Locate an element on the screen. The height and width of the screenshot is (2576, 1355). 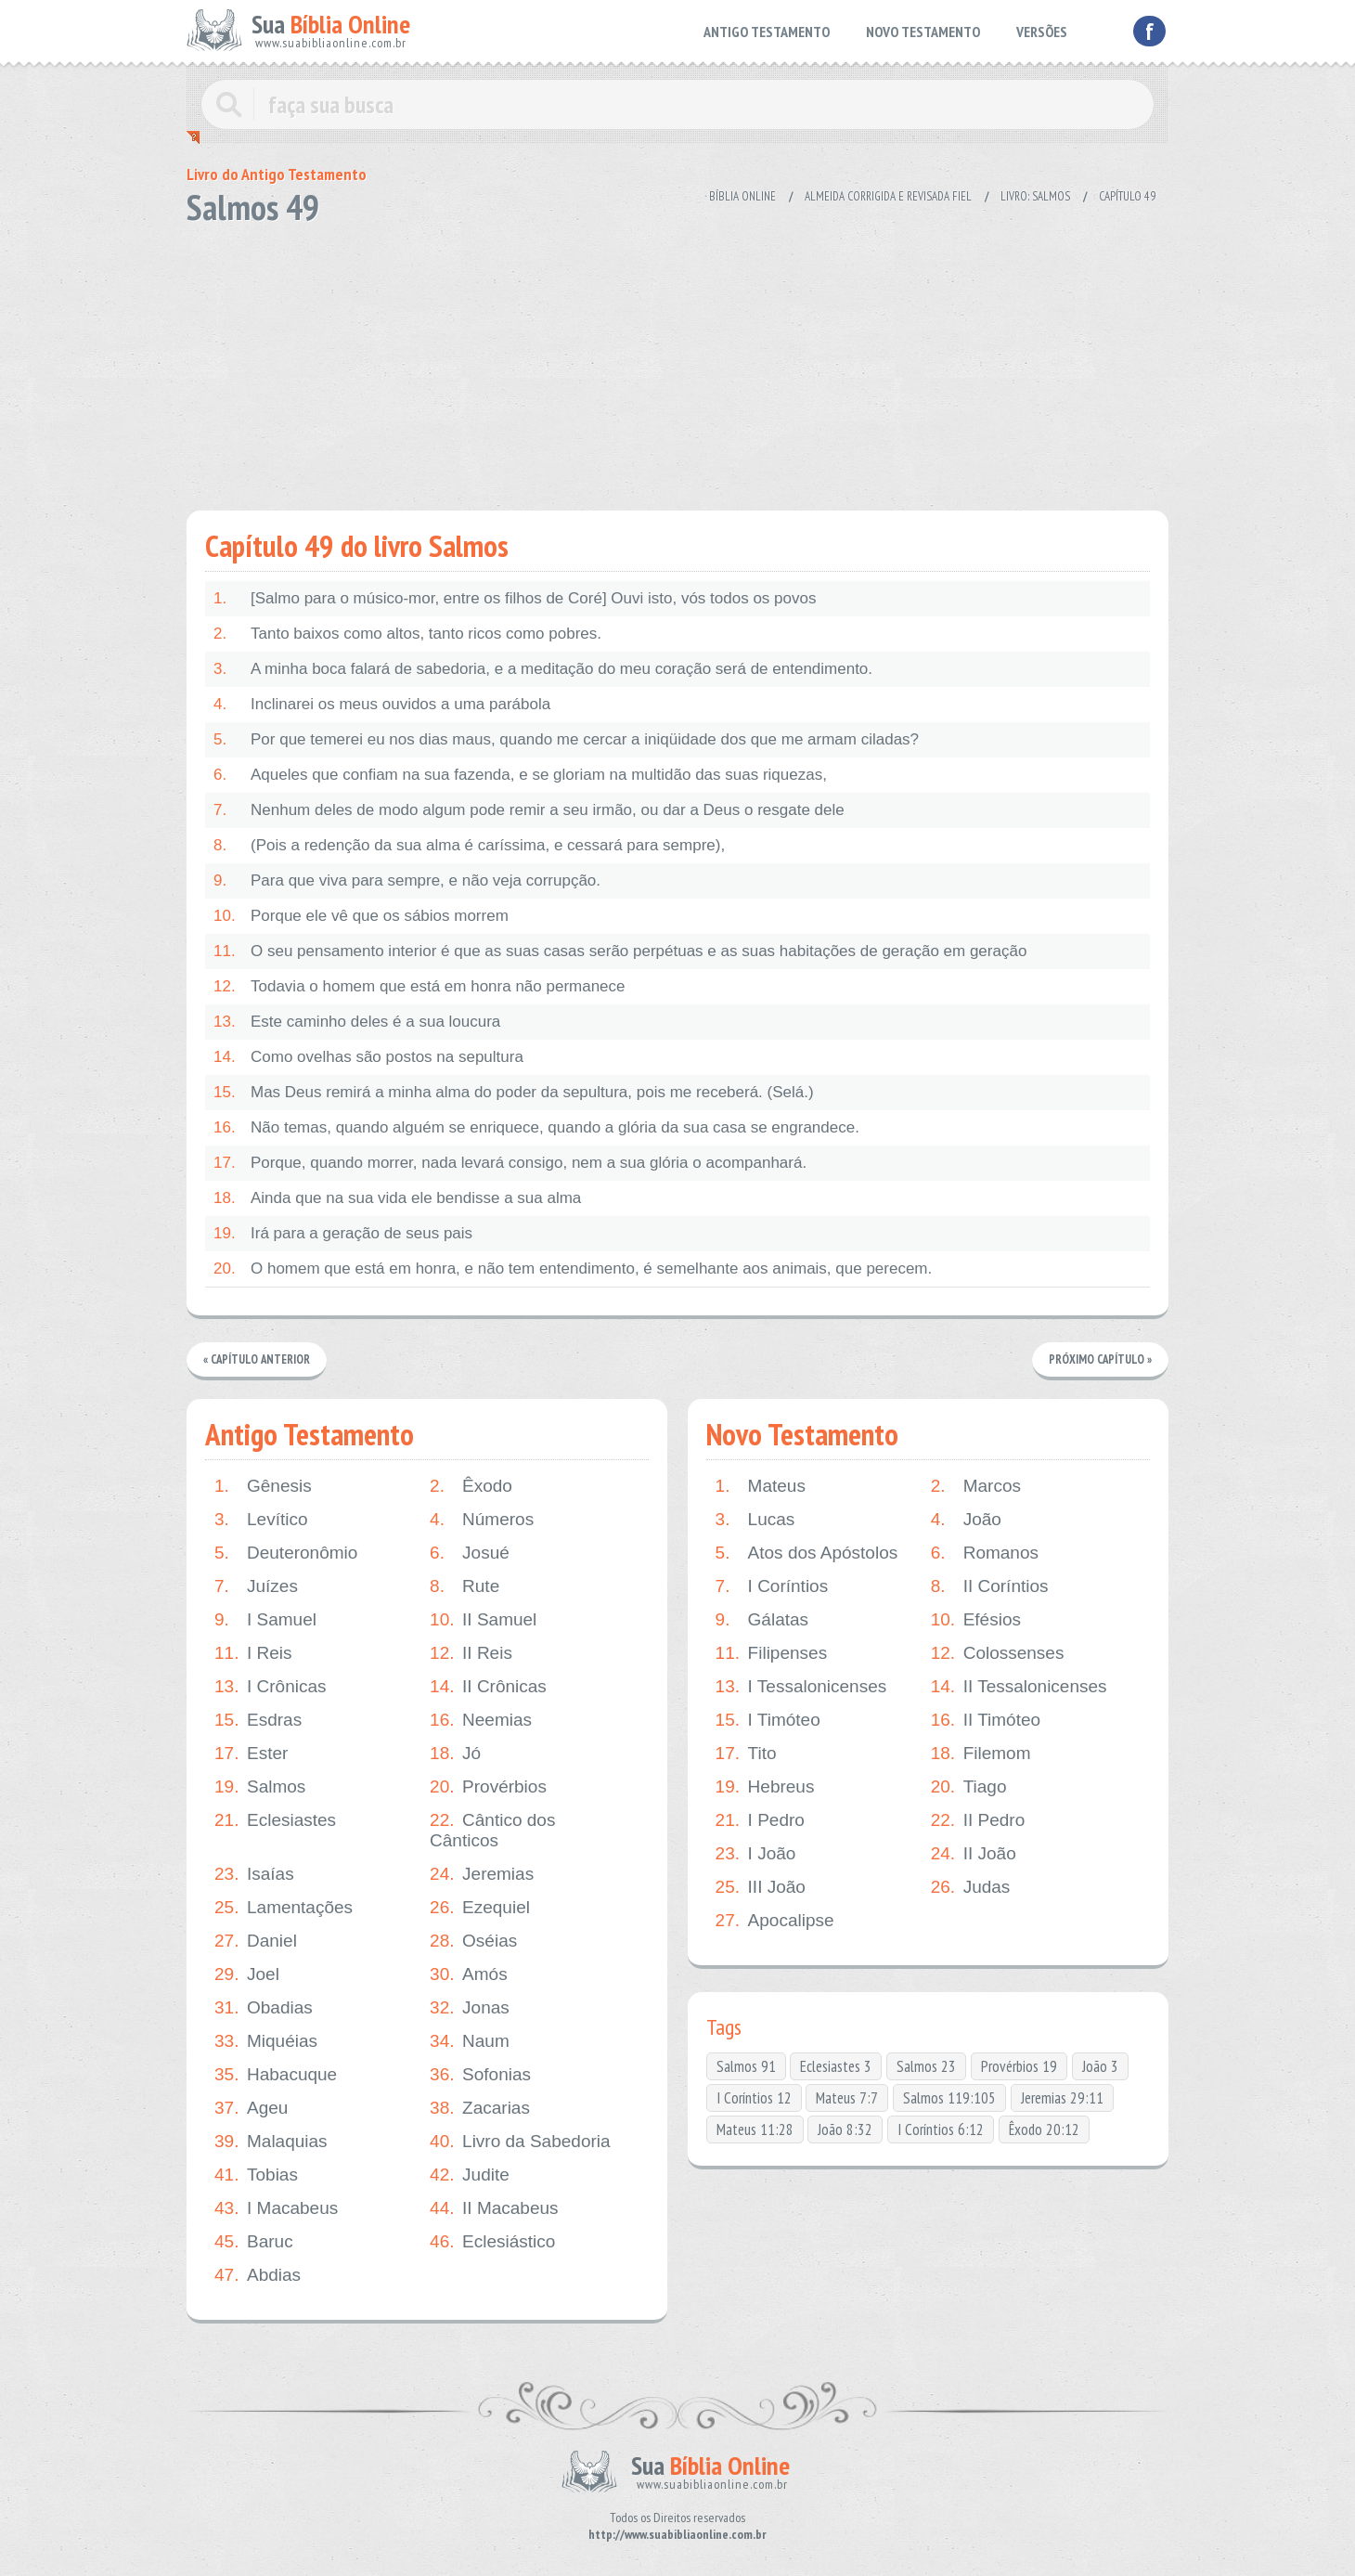
Sofonias is located at coordinates (480, 2075).